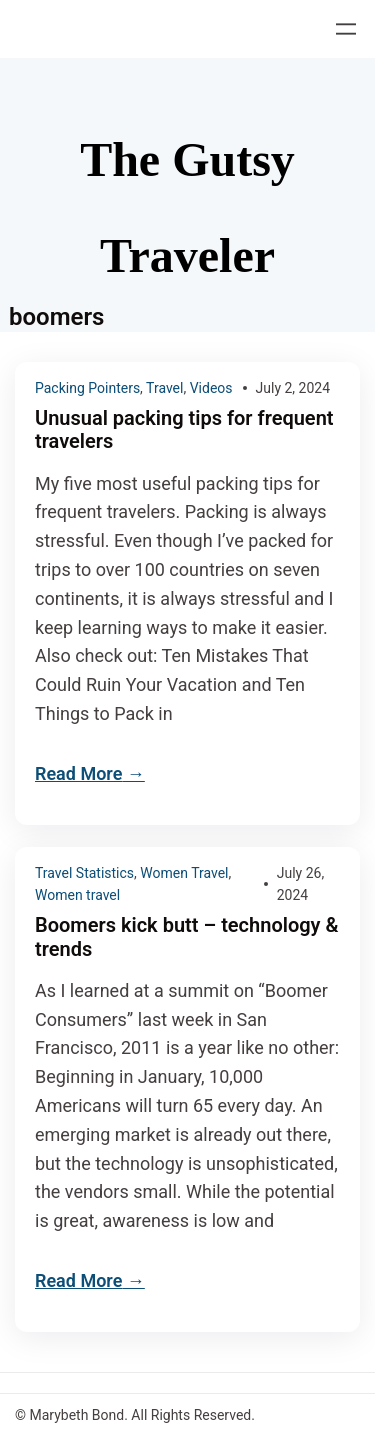  What do you see at coordinates (77, 895) in the screenshot?
I see `Women travel` at bounding box center [77, 895].